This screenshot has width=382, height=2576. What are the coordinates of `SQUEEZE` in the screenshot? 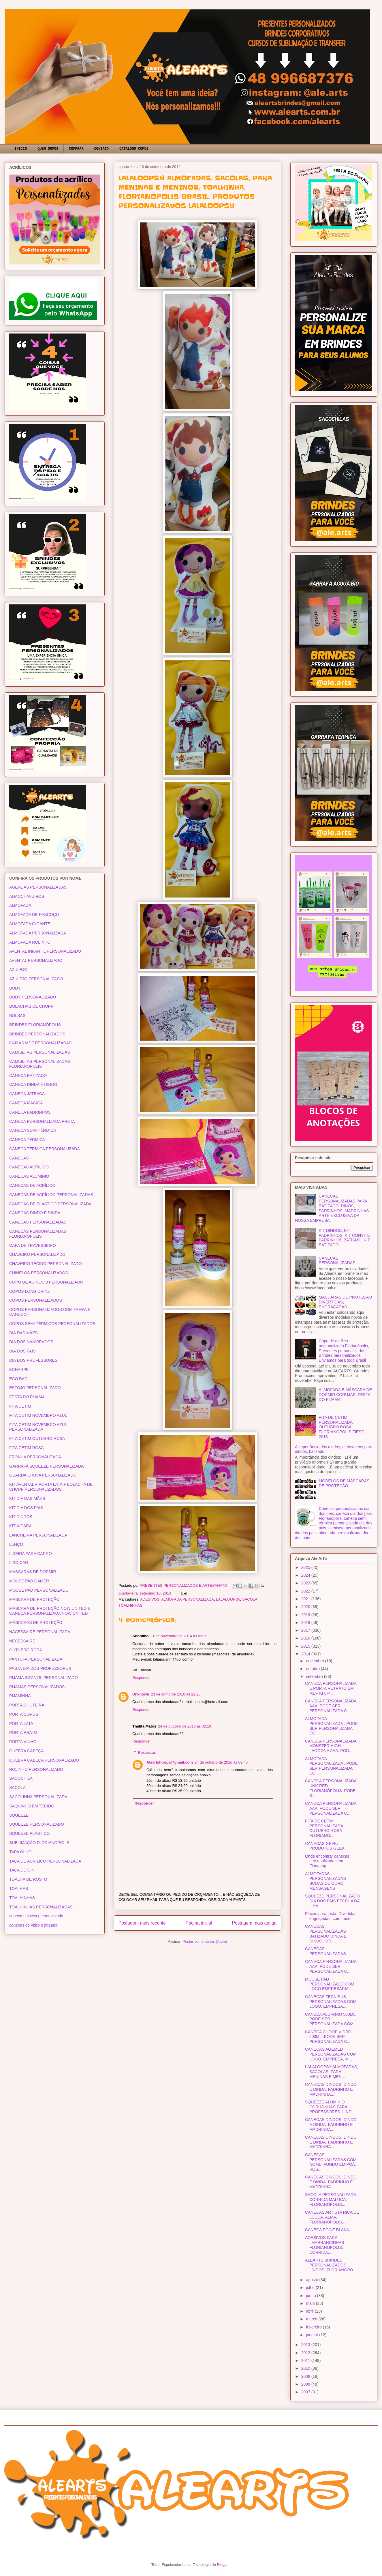 It's located at (19, 1815).